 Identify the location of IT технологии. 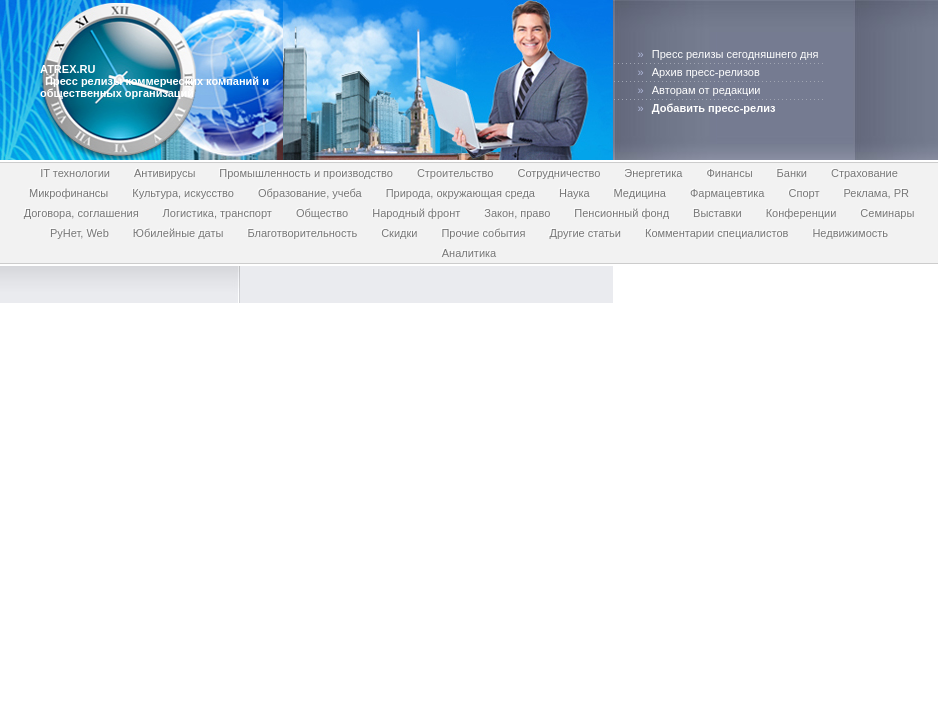
(75, 173).